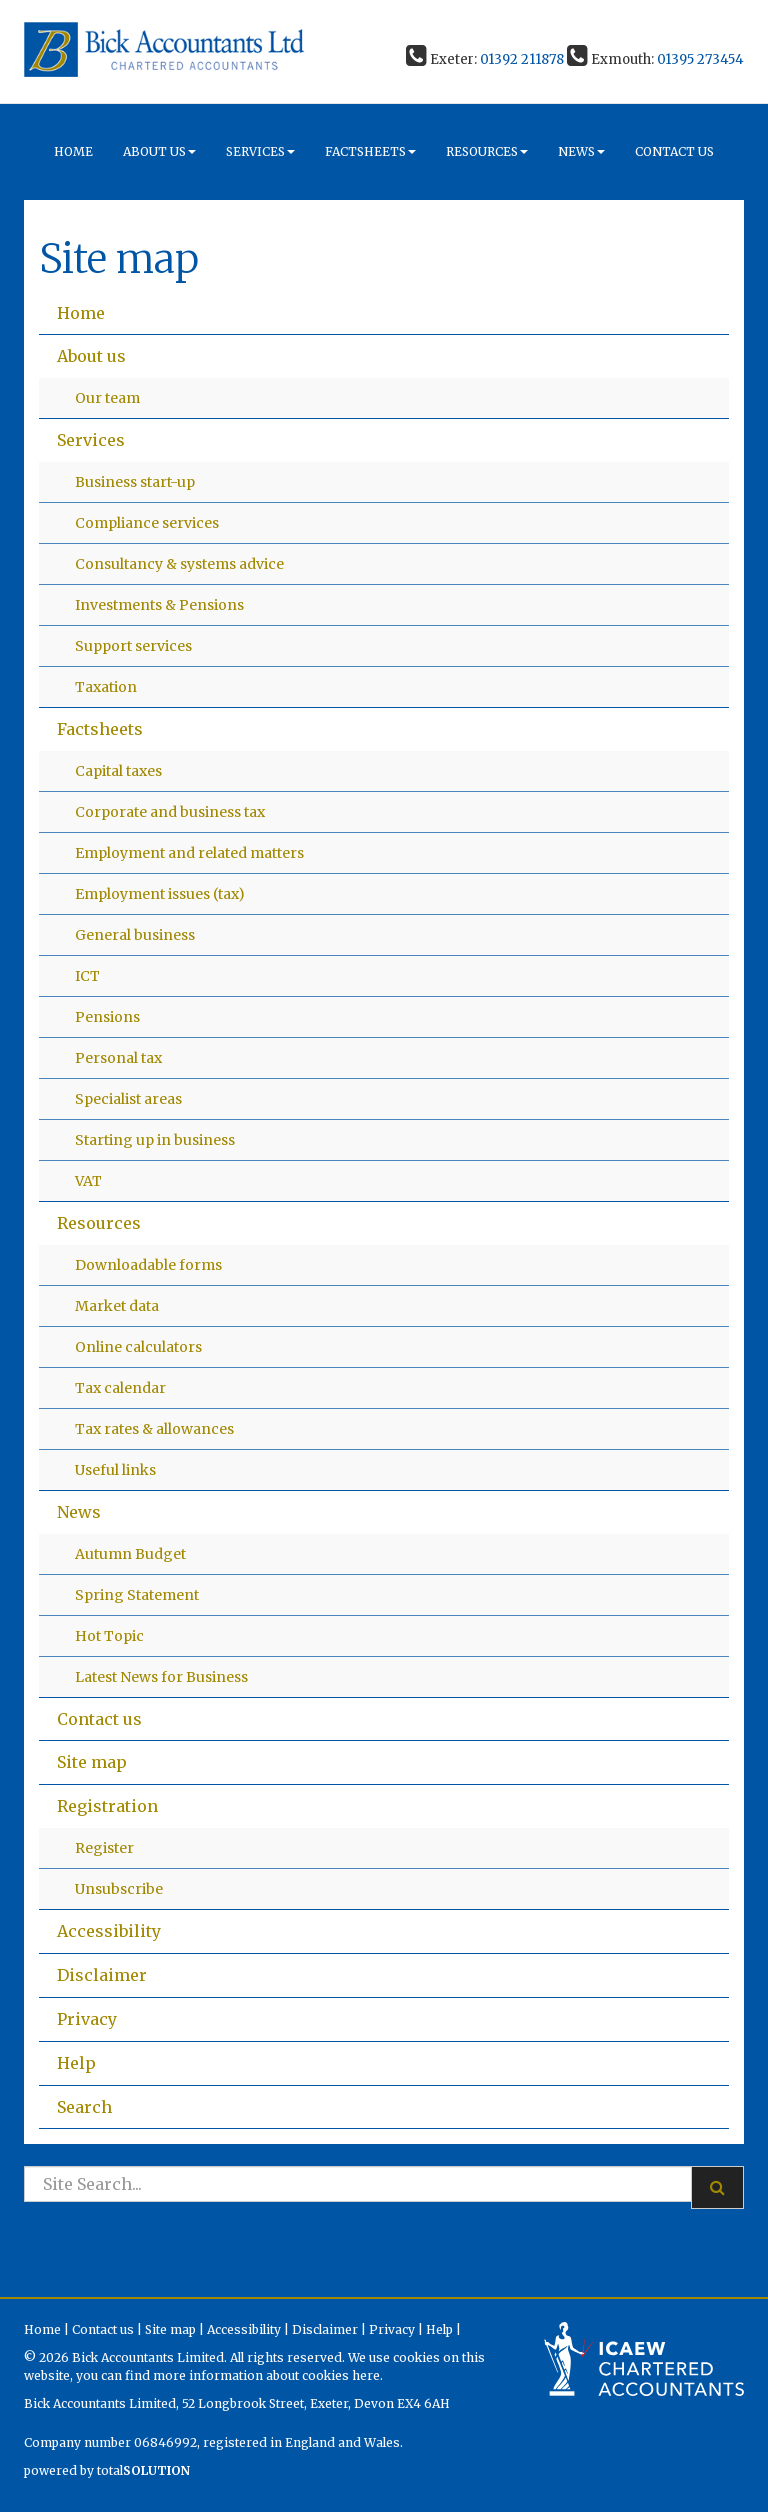 The height and width of the screenshot is (2512, 768). Describe the element at coordinates (133, 646) in the screenshot. I see `Support services` at that location.